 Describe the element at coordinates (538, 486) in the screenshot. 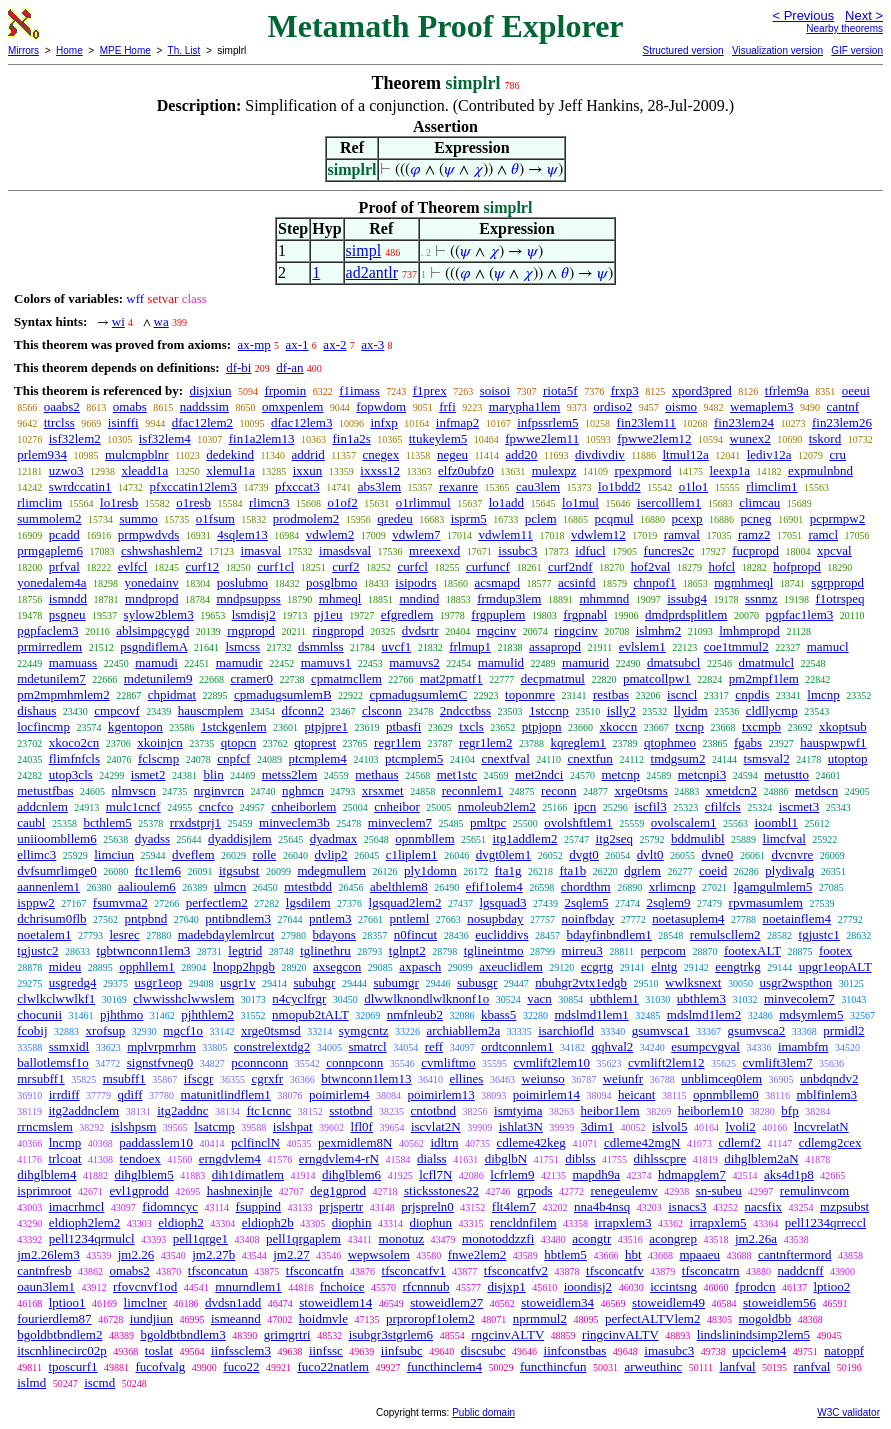

I see `cau3lem` at that location.